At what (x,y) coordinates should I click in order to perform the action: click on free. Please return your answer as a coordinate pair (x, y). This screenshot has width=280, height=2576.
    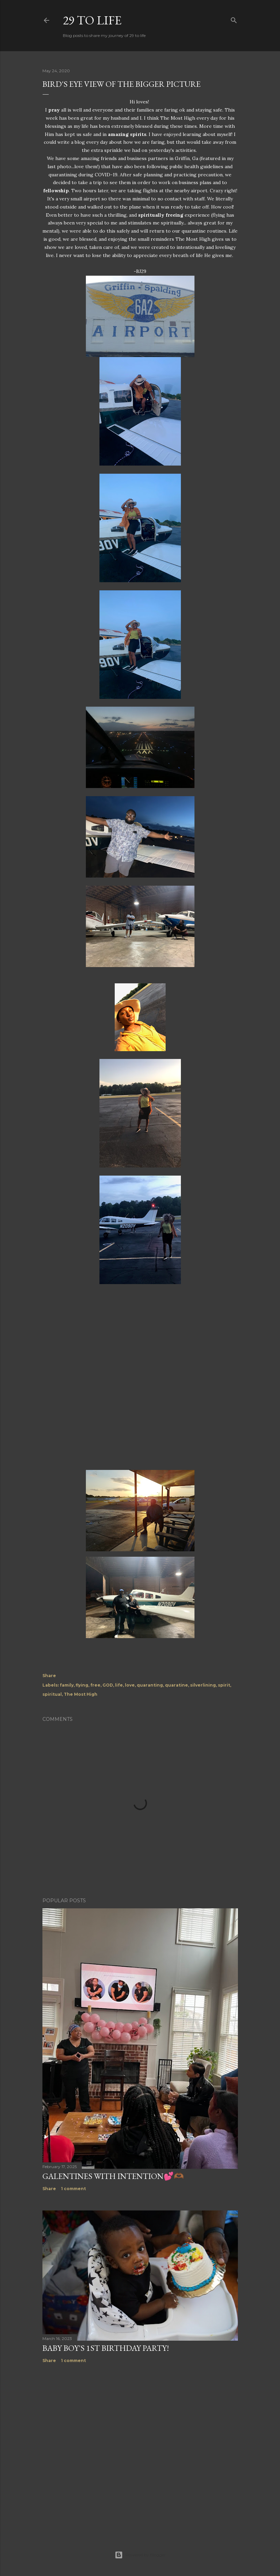
    Looking at the image, I should click on (95, 1685).